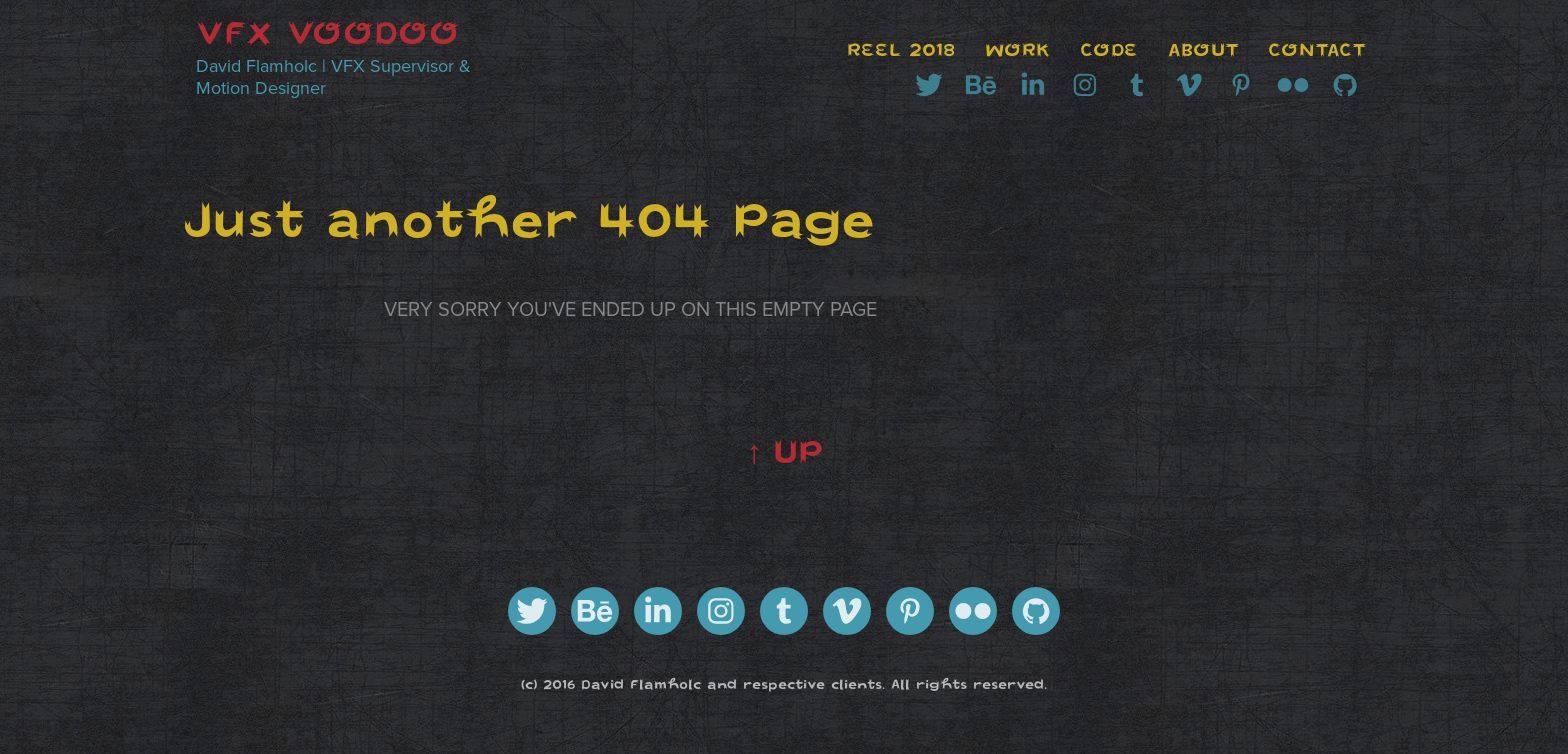  I want to click on David Flamholc | VFX Supervisor & Motion Designer, so click(336, 76).